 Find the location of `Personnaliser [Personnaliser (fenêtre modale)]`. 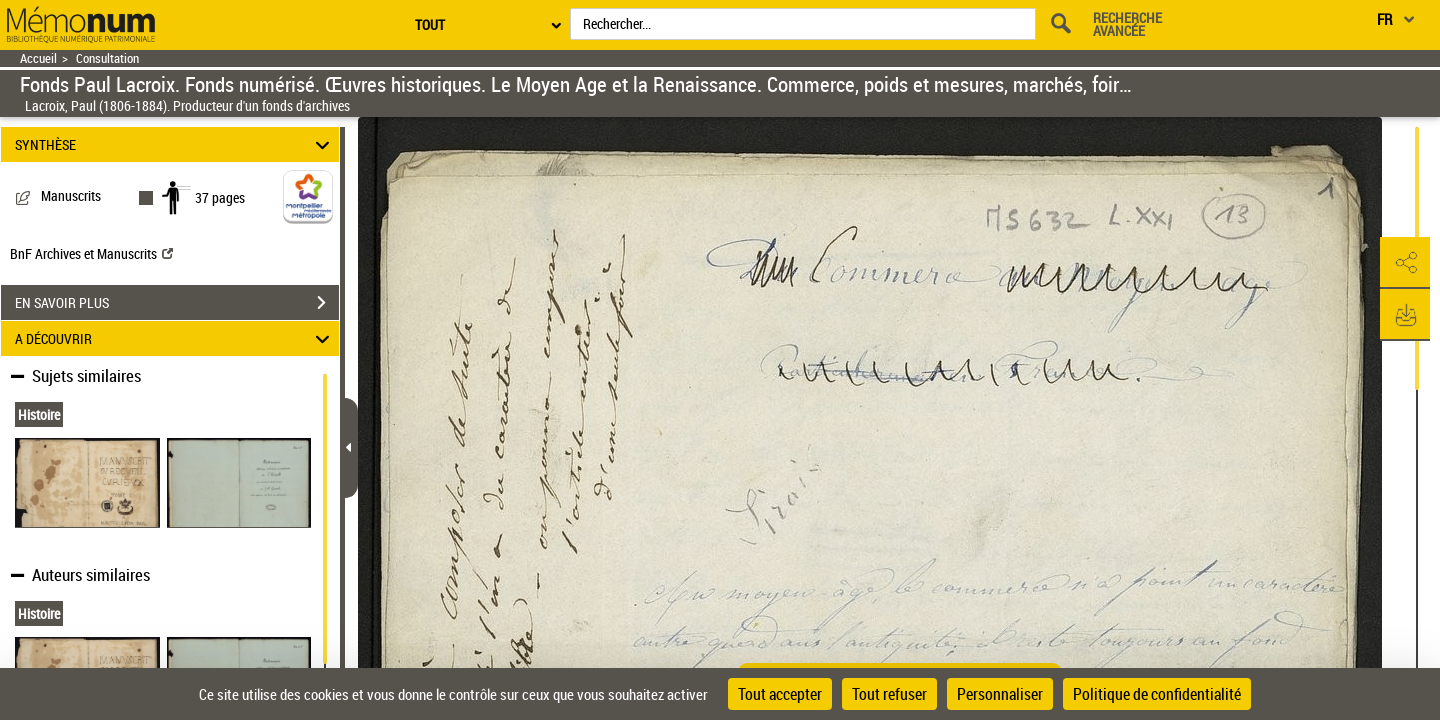

Personnaliser [Personnaliser (fenêtre modale)] is located at coordinates (1000, 694).